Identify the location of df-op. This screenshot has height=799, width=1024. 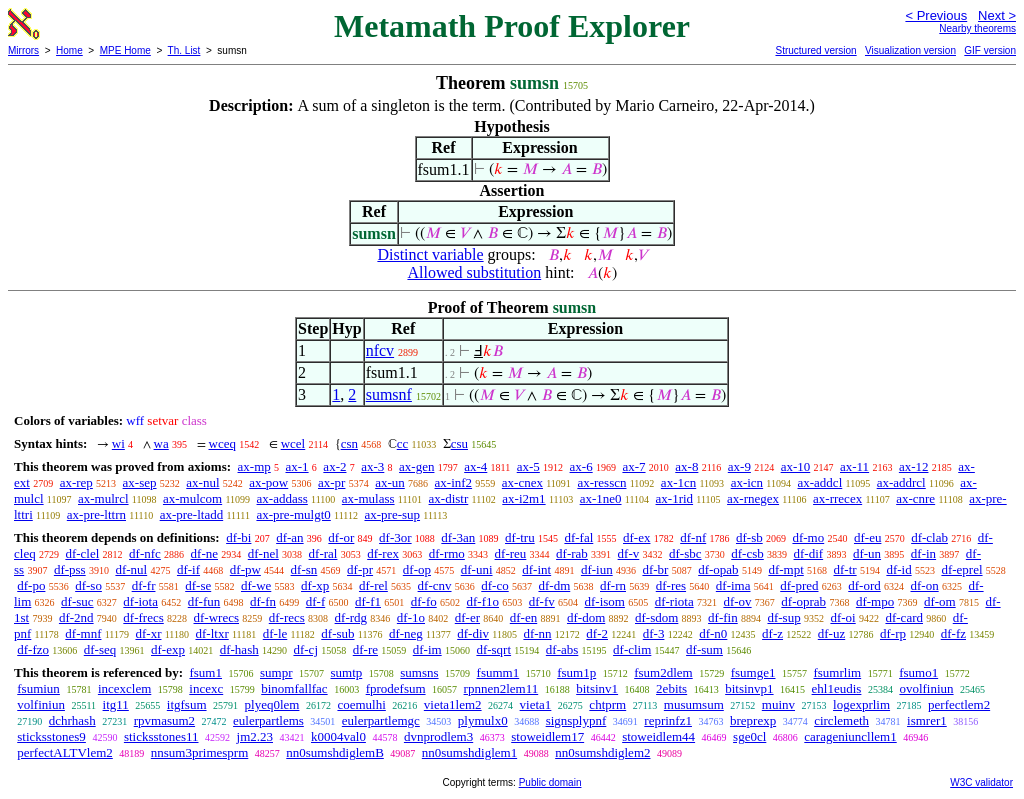
(417, 569).